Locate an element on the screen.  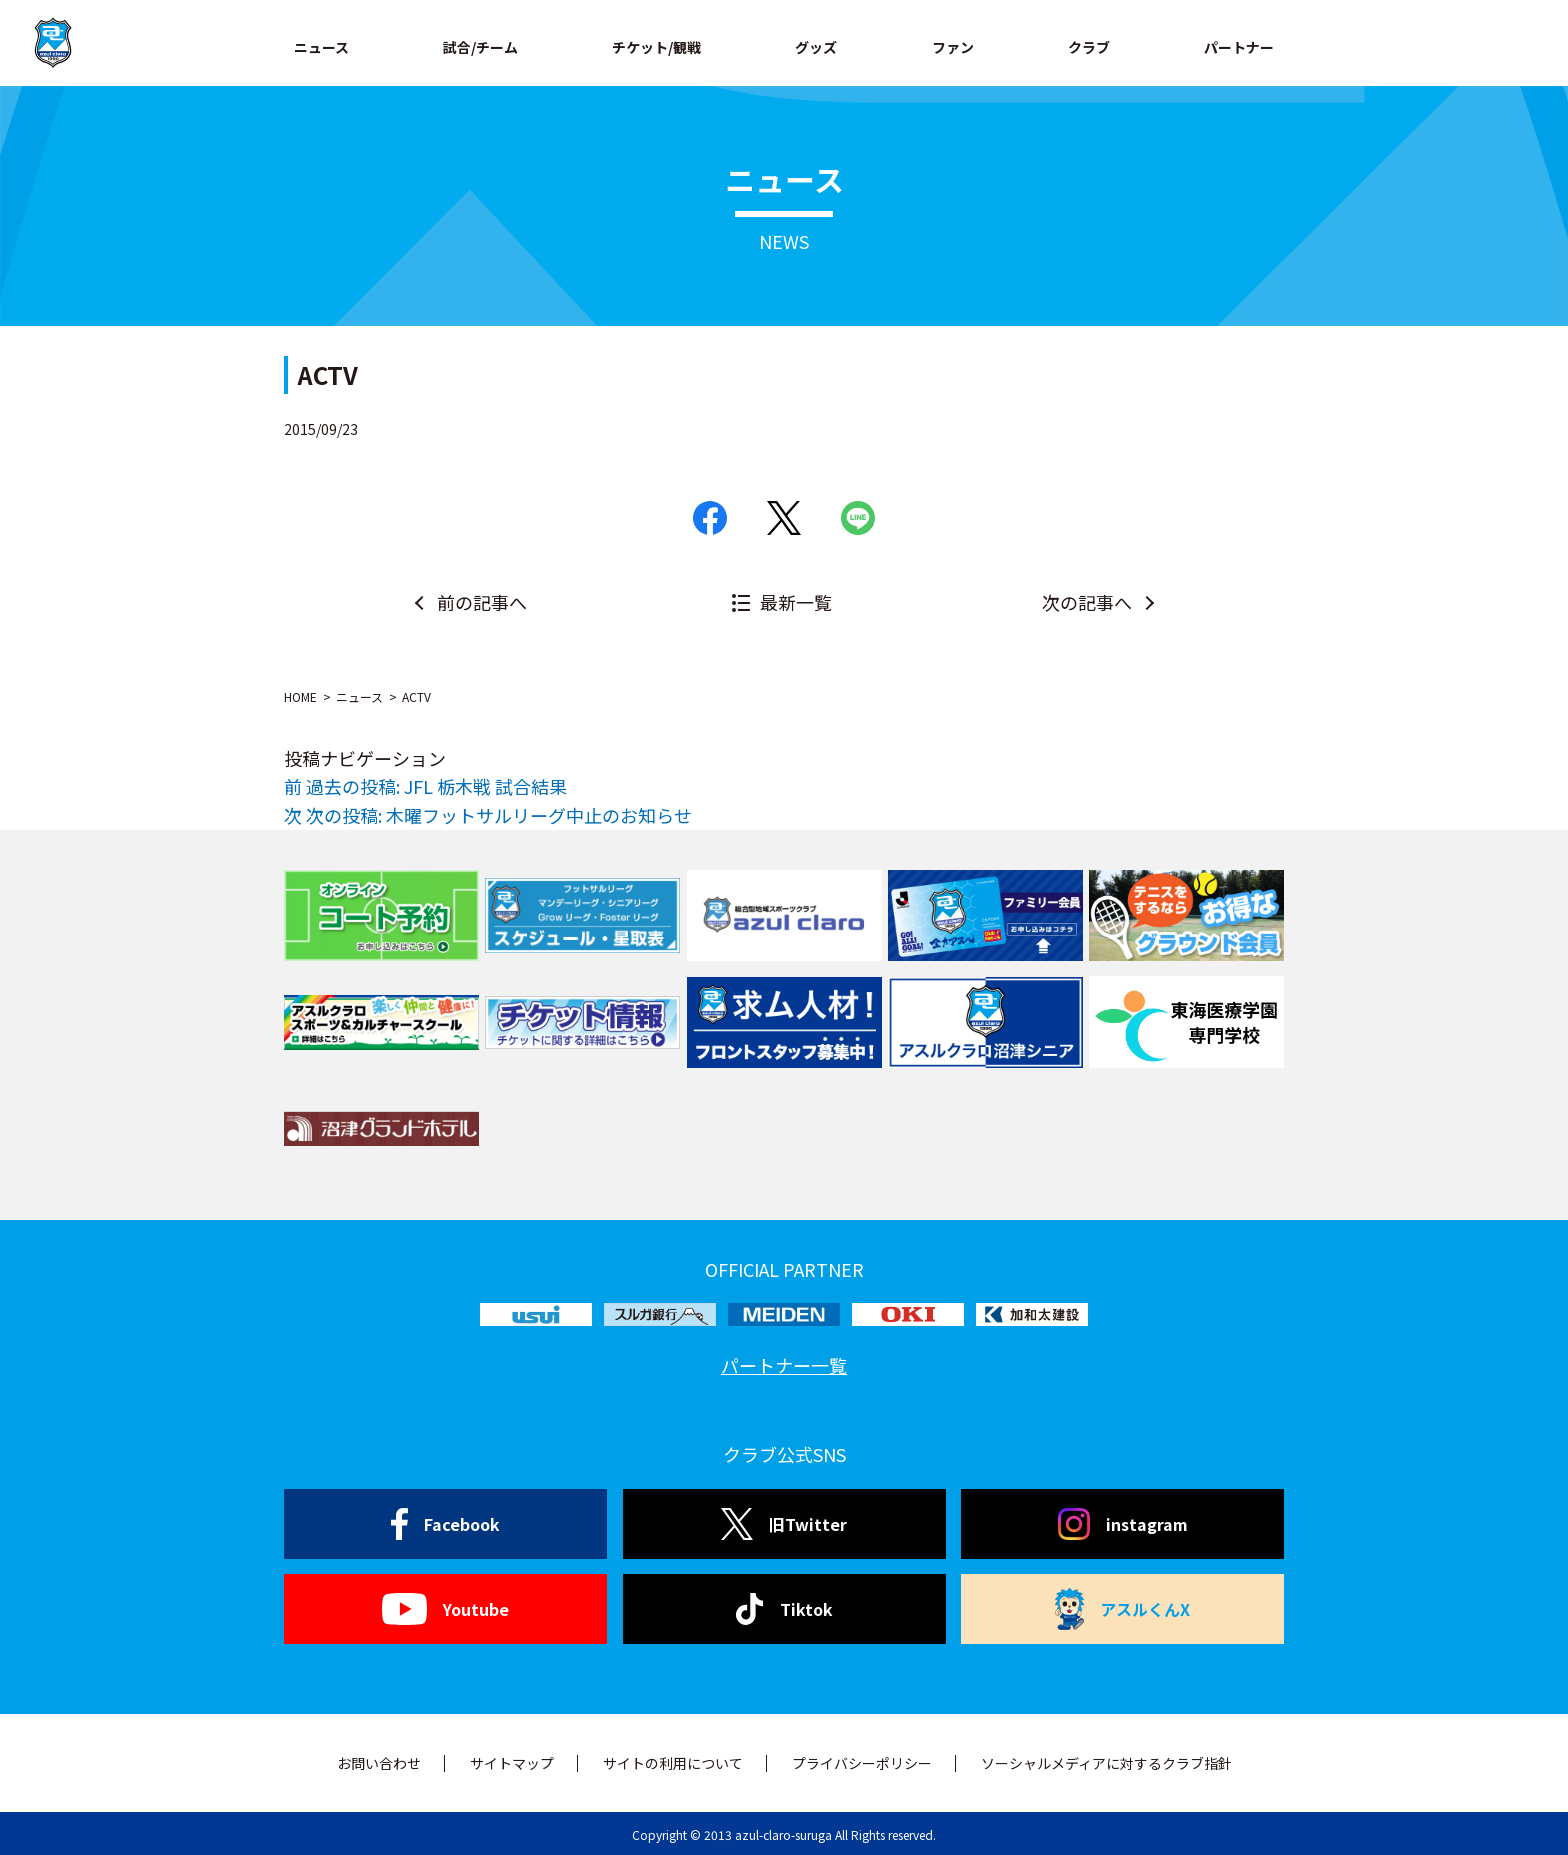
旧Twitter is located at coordinates (783, 1524).